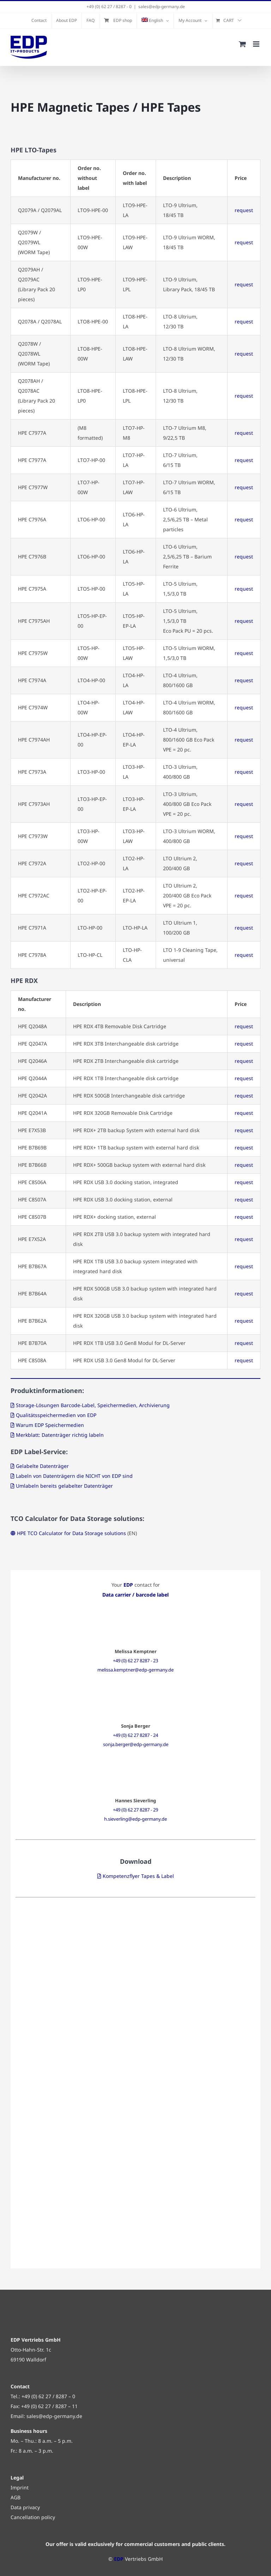 This screenshot has width=271, height=2576. I want to click on h.sieverling@edp-germany.de, so click(135, 1819).